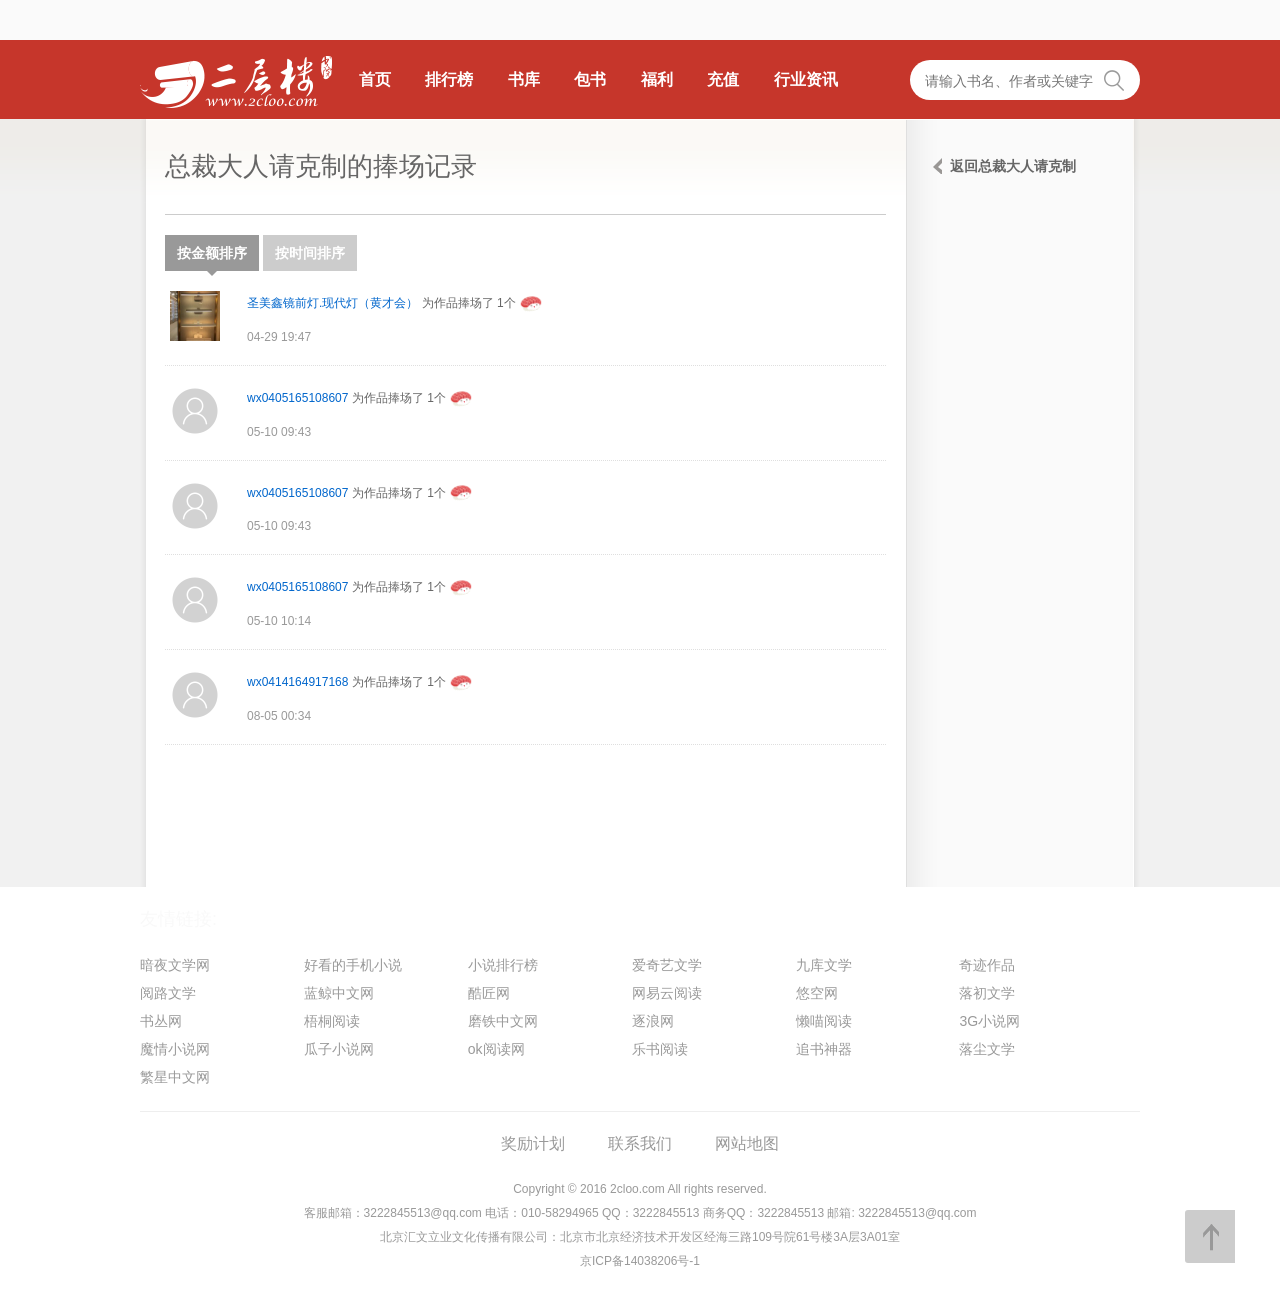 This screenshot has width=1280, height=1293. What do you see at coordinates (747, 1143) in the screenshot?
I see `网站地图` at bounding box center [747, 1143].